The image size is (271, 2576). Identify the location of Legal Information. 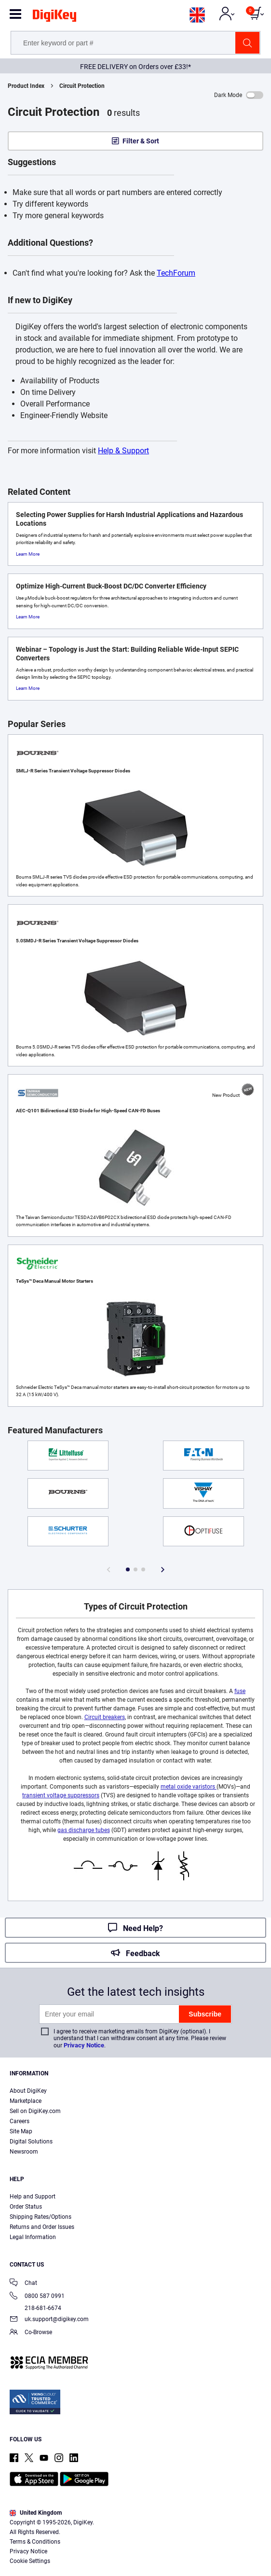
(33, 2237).